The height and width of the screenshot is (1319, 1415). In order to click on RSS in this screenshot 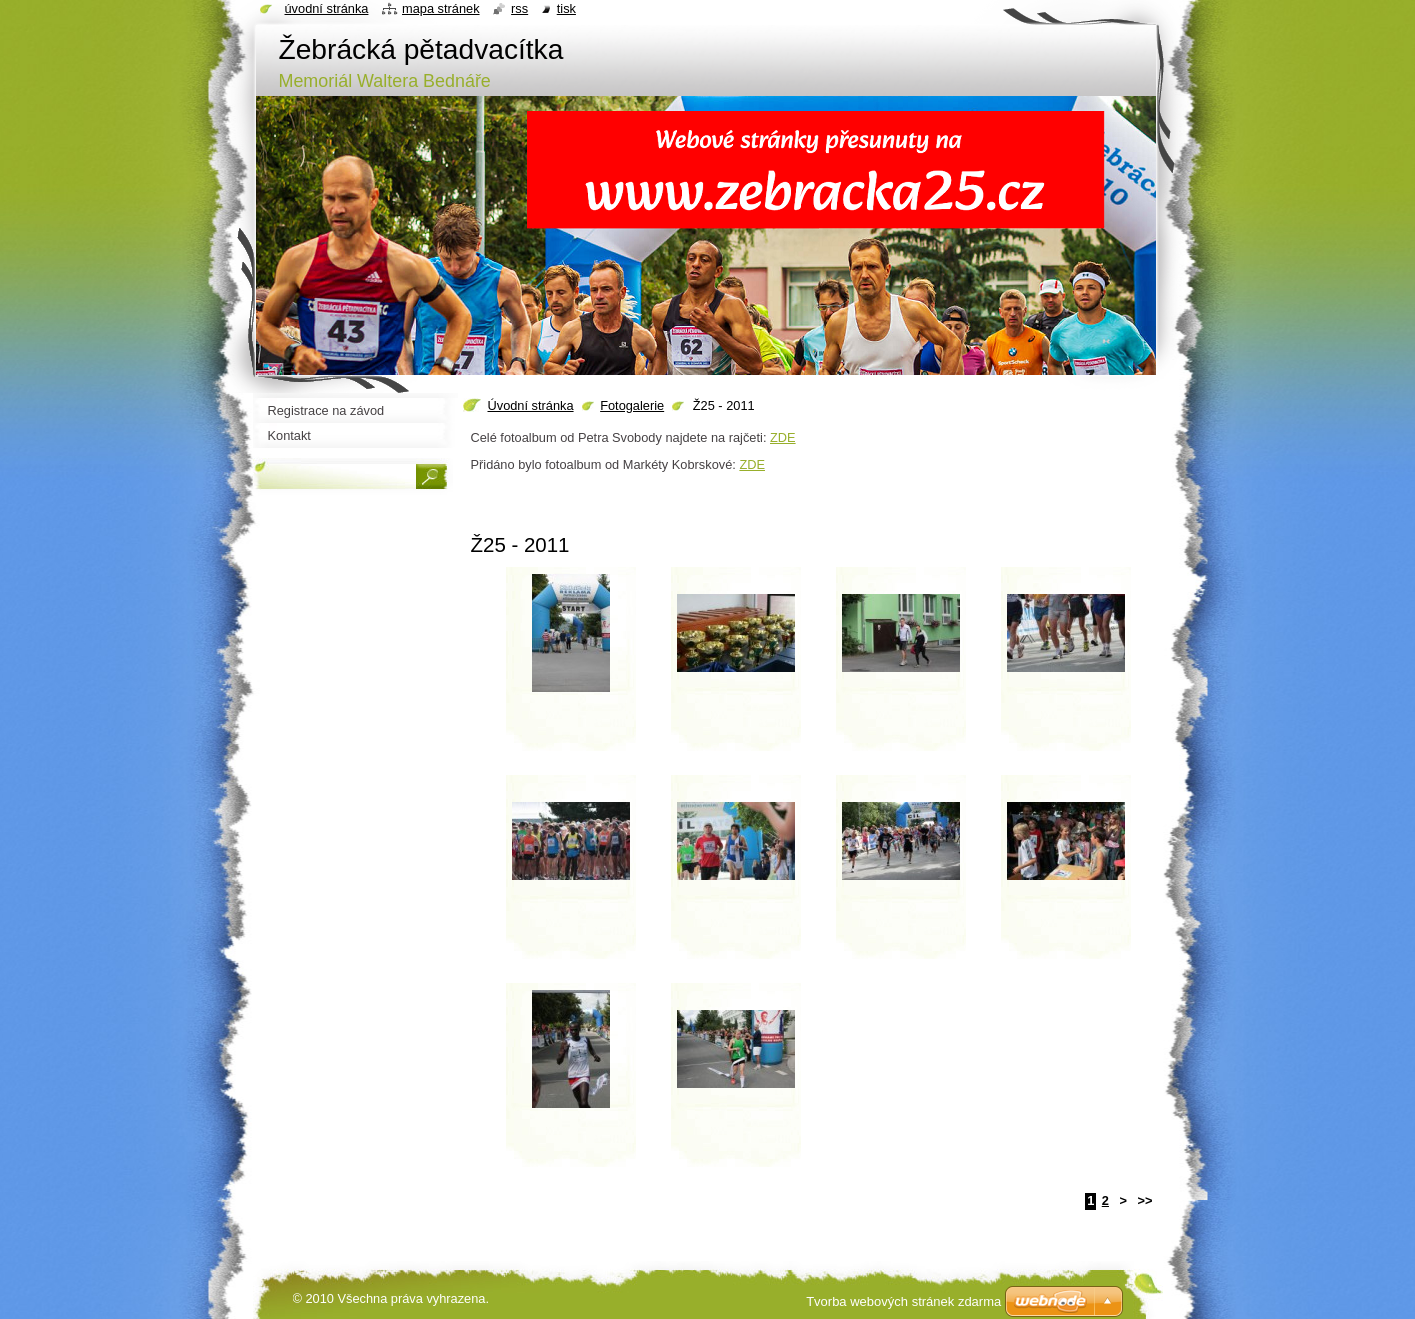, I will do `click(519, 8)`.